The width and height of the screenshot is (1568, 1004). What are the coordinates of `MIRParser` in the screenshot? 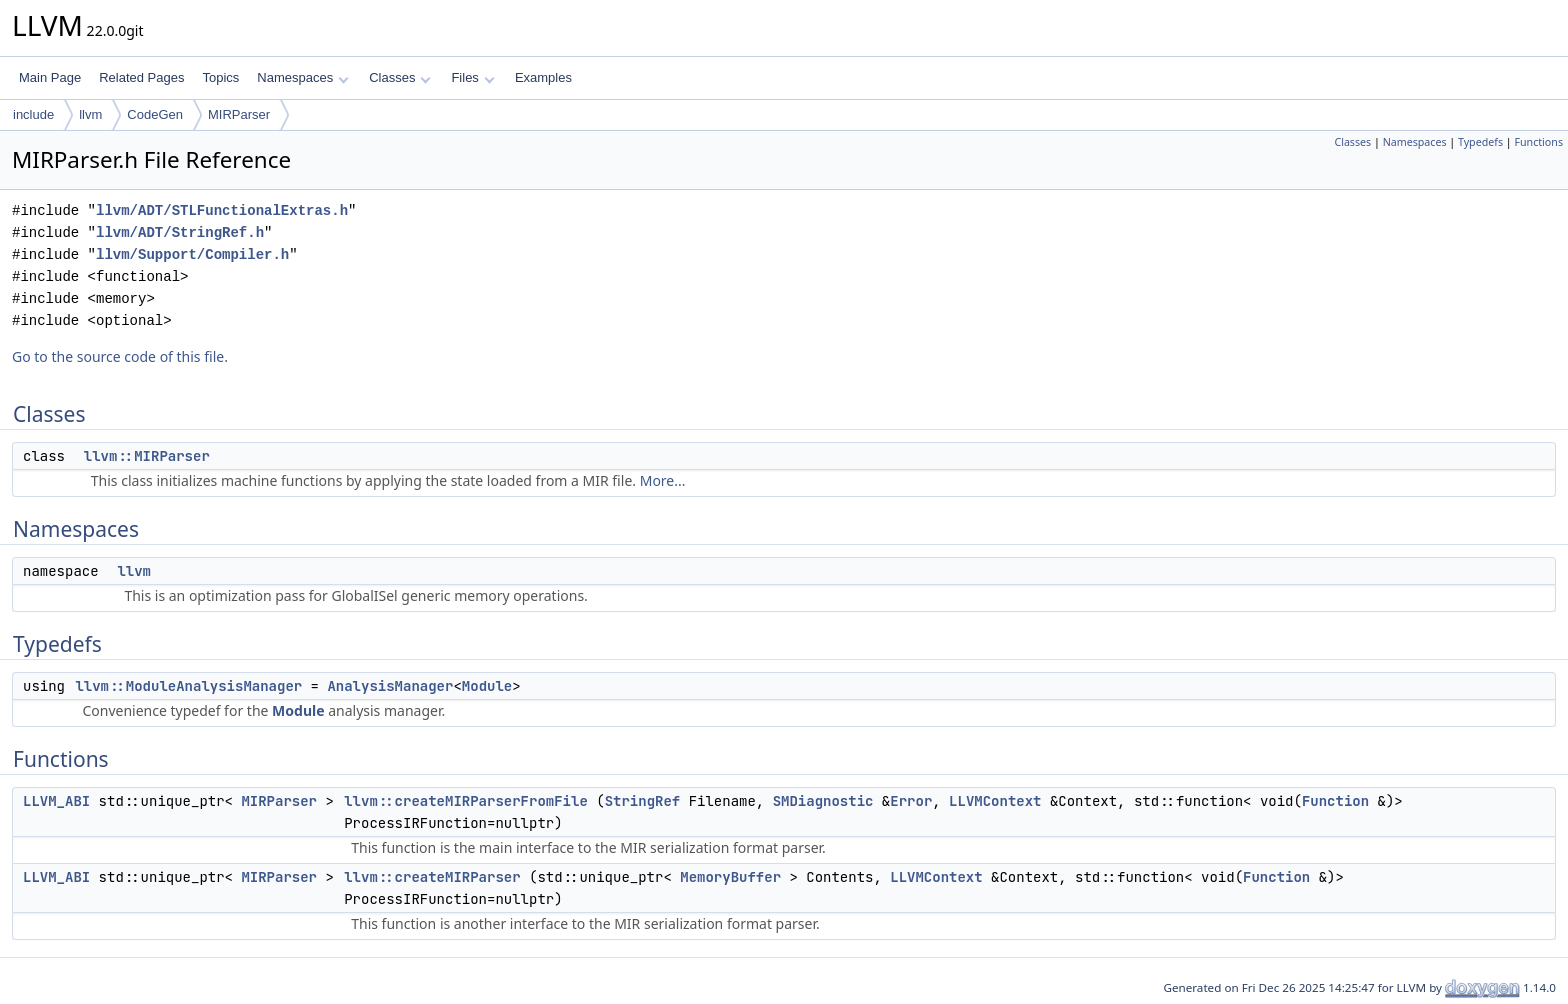 It's located at (239, 114).